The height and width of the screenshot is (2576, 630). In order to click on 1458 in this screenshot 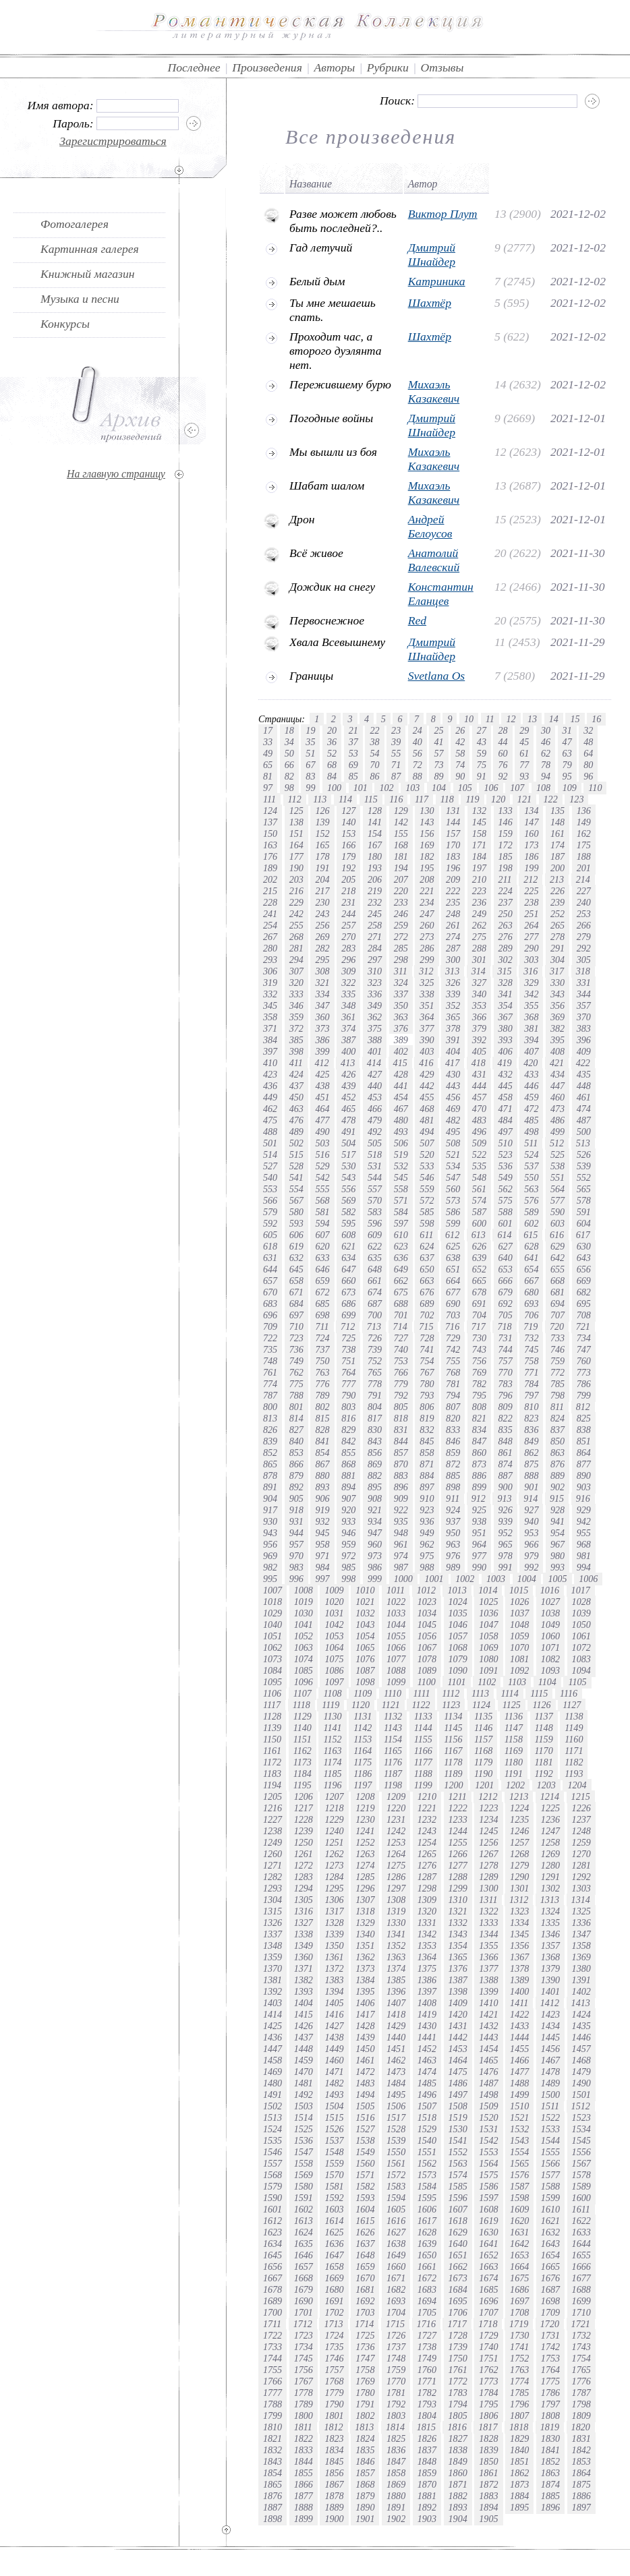, I will do `click(272, 2060)`.